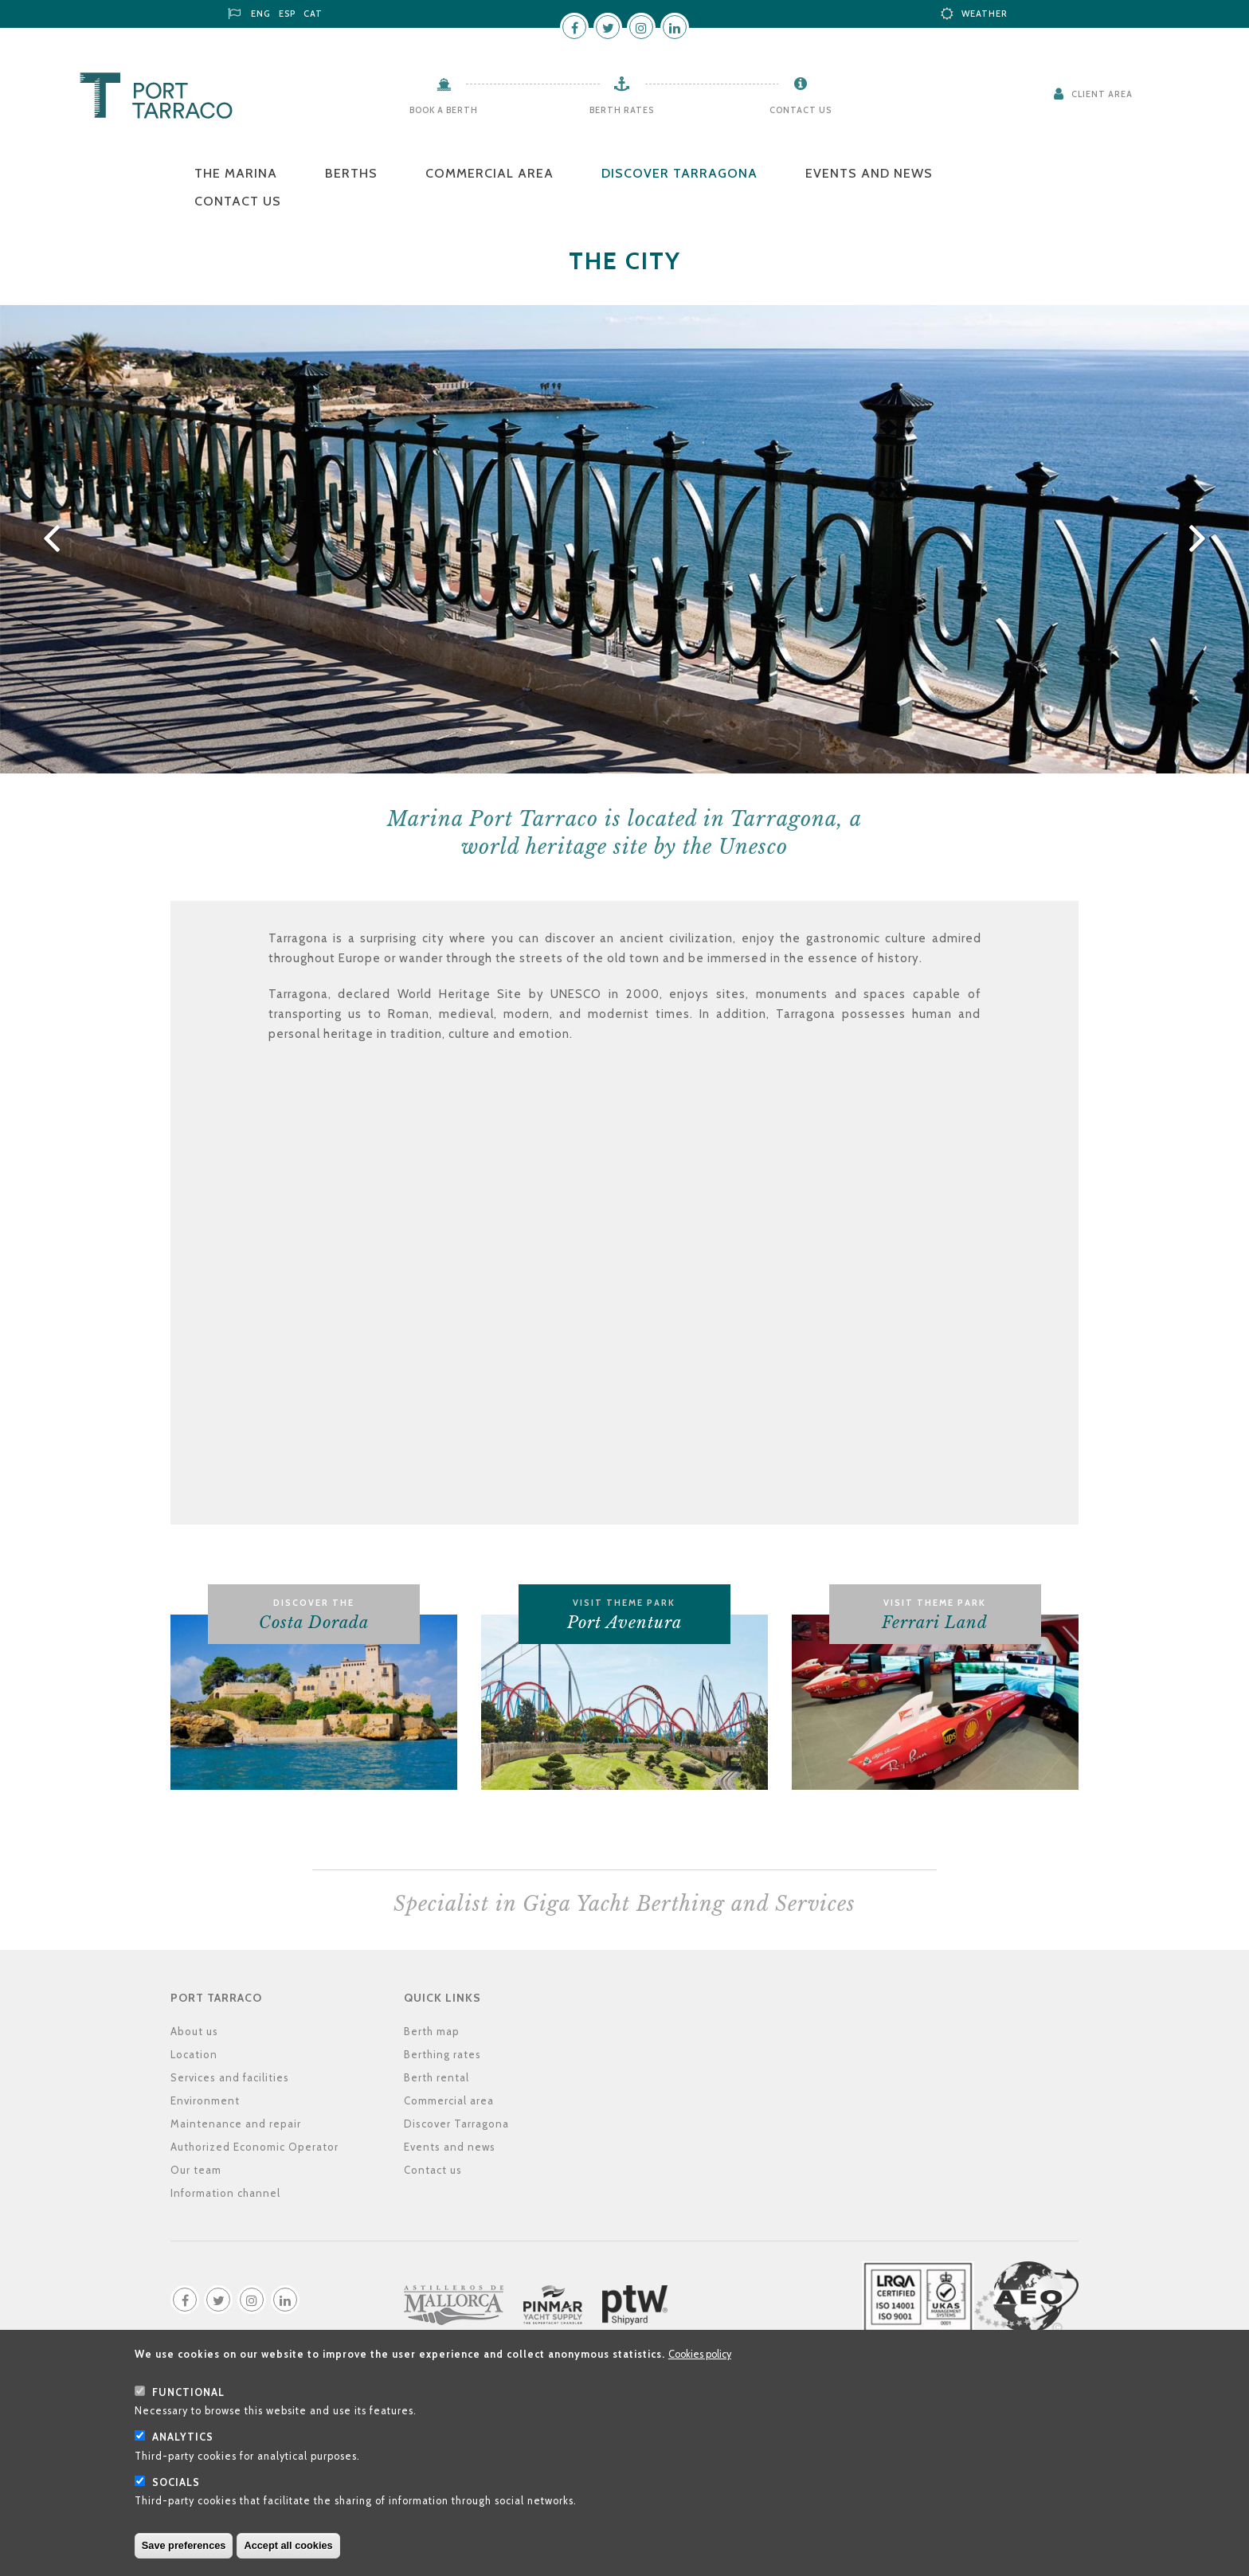  Describe the element at coordinates (229, 2077) in the screenshot. I see `Services and facilities` at that location.